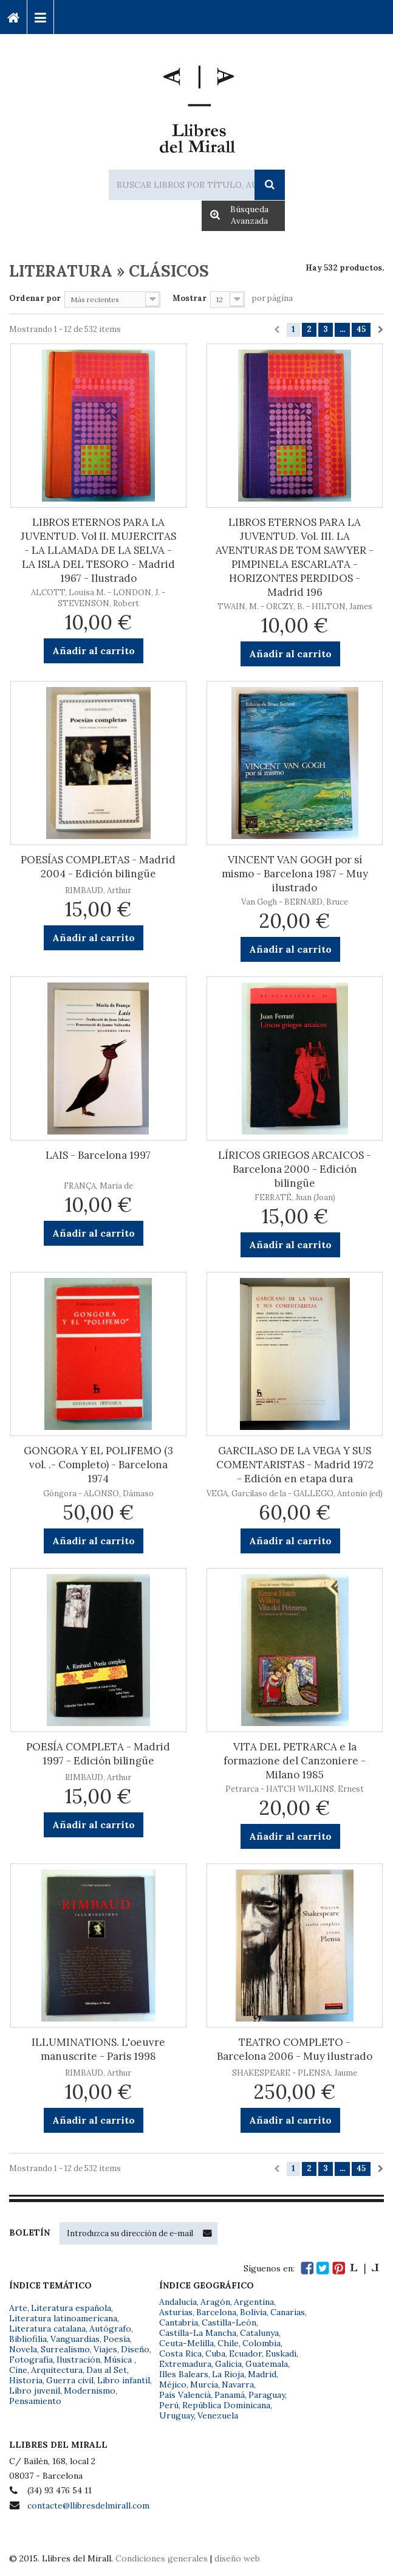 The image size is (393, 2576). I want to click on Ecuador, so click(245, 2353).